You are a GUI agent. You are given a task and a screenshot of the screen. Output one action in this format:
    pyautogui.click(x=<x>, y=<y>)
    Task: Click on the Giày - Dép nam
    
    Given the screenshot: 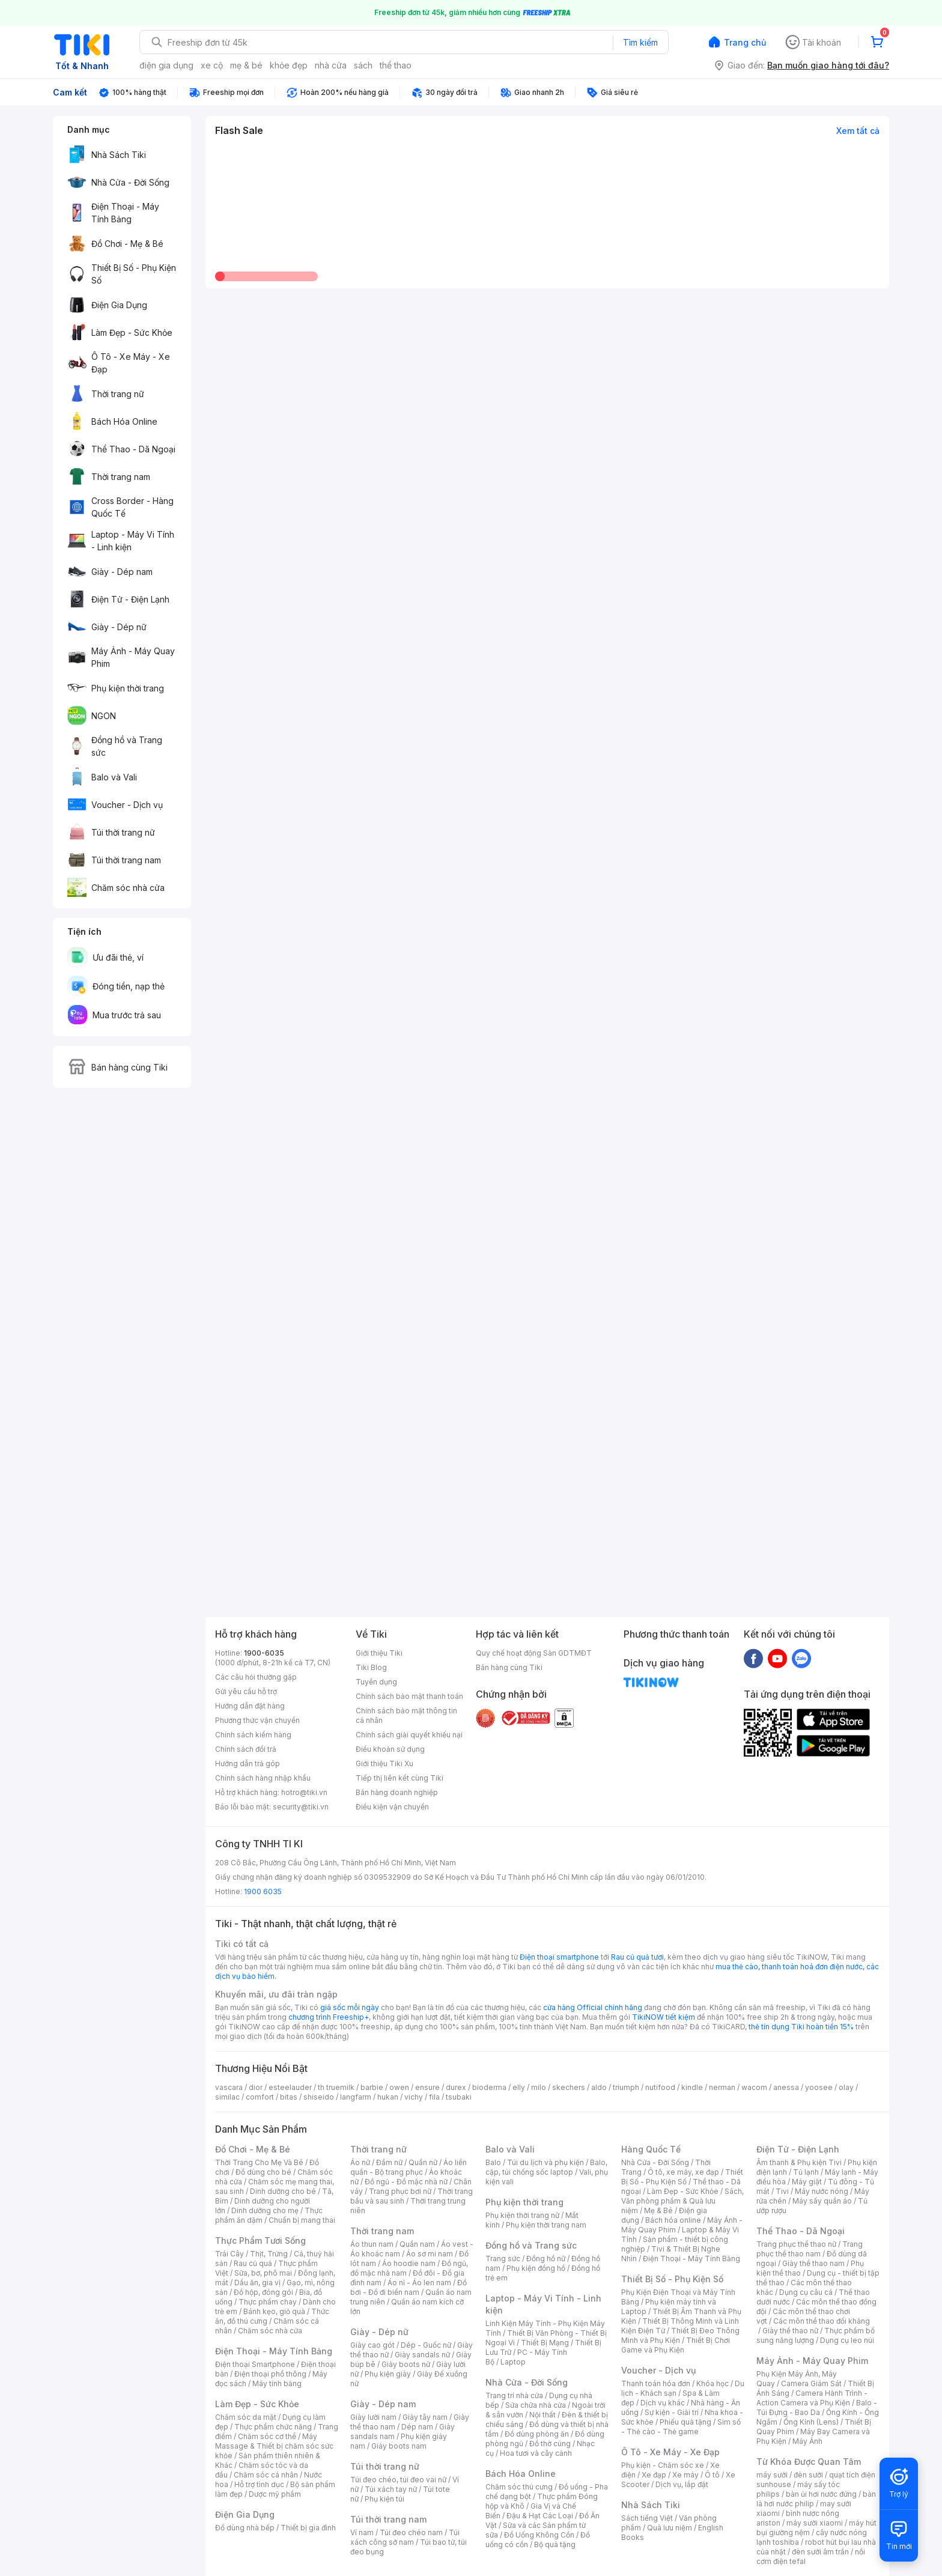 What is the action you would take?
    pyautogui.click(x=383, y=2404)
    